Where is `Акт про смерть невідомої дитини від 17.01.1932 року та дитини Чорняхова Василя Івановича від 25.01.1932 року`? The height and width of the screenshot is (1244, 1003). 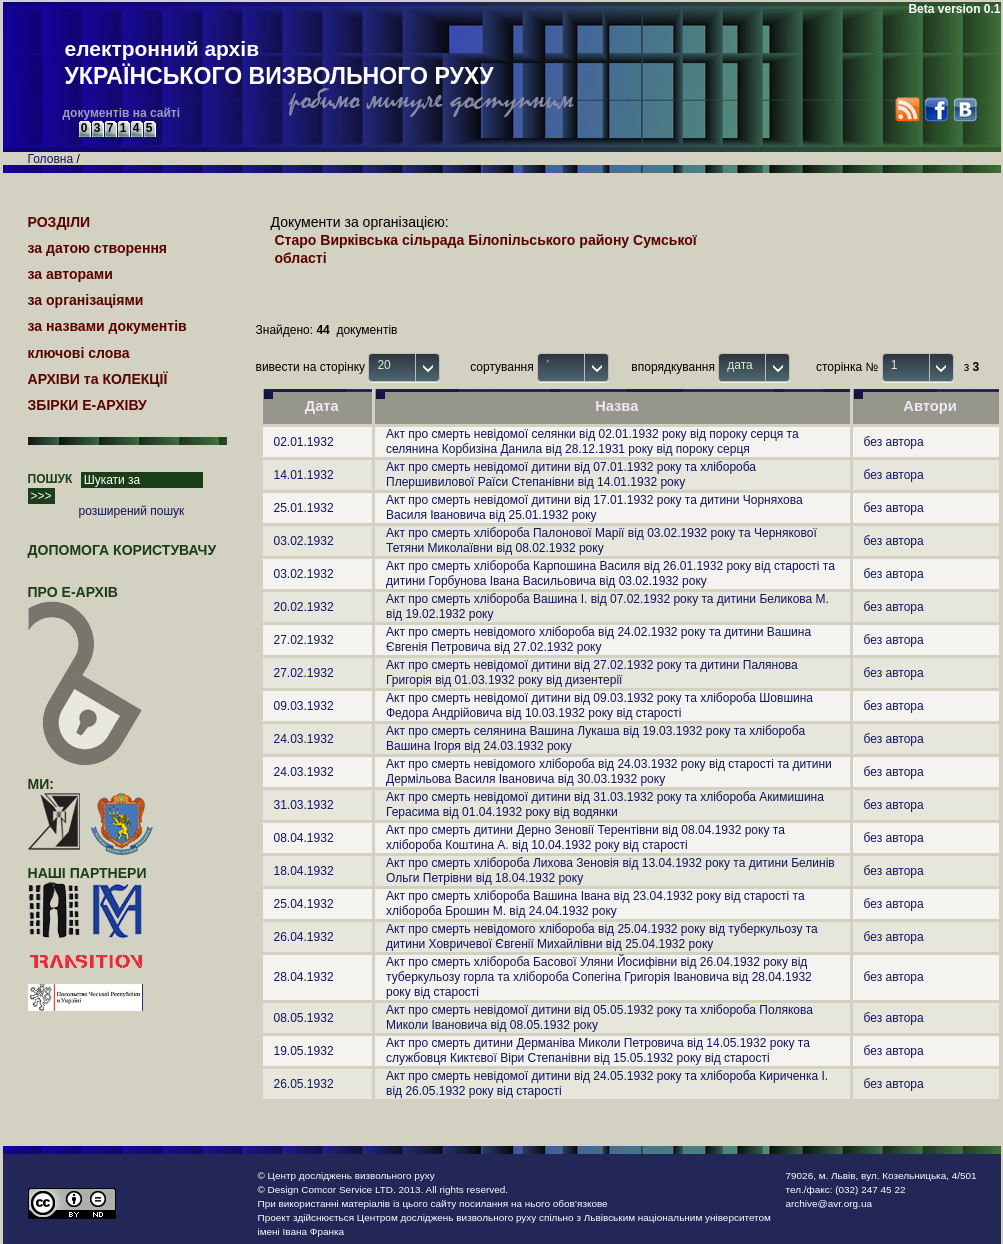
Акт про смерть невідомої дитини від 17.01.1932 року та дитини Чорняхова Василя Івановича від 25.01.1932 року is located at coordinates (594, 507).